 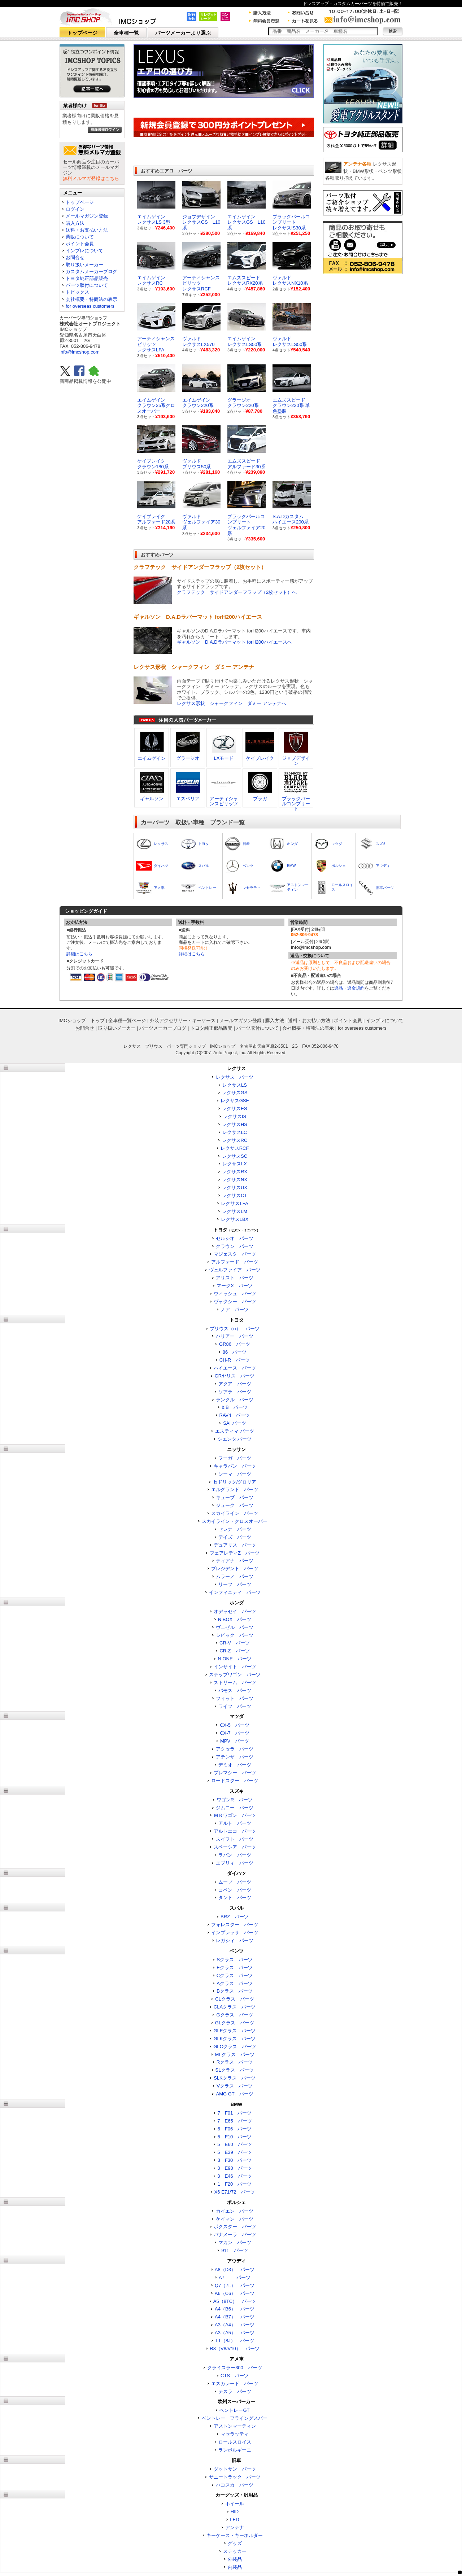 I want to click on Sクラス パーツ, so click(x=235, y=1959).